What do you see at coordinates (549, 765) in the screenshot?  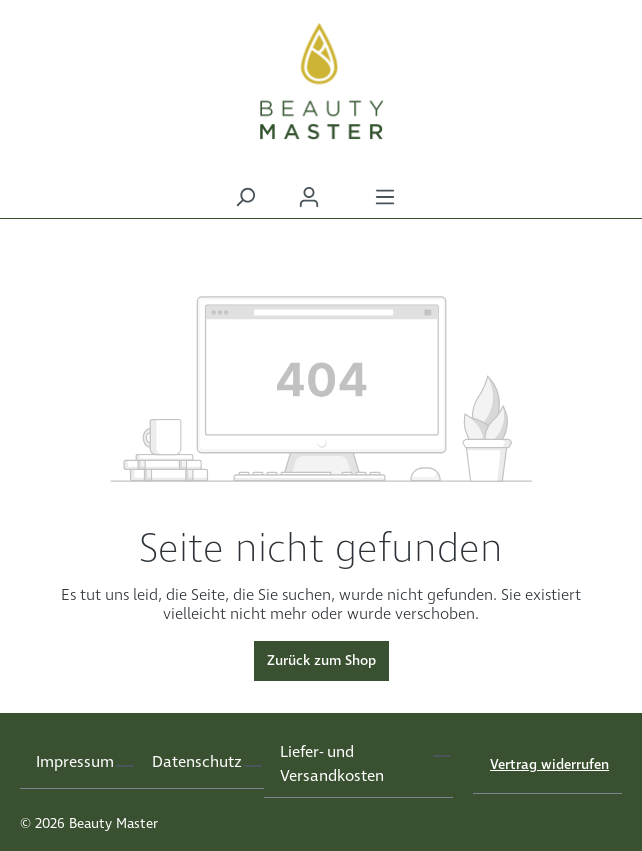 I see `Vertrag widerrufen` at bounding box center [549, 765].